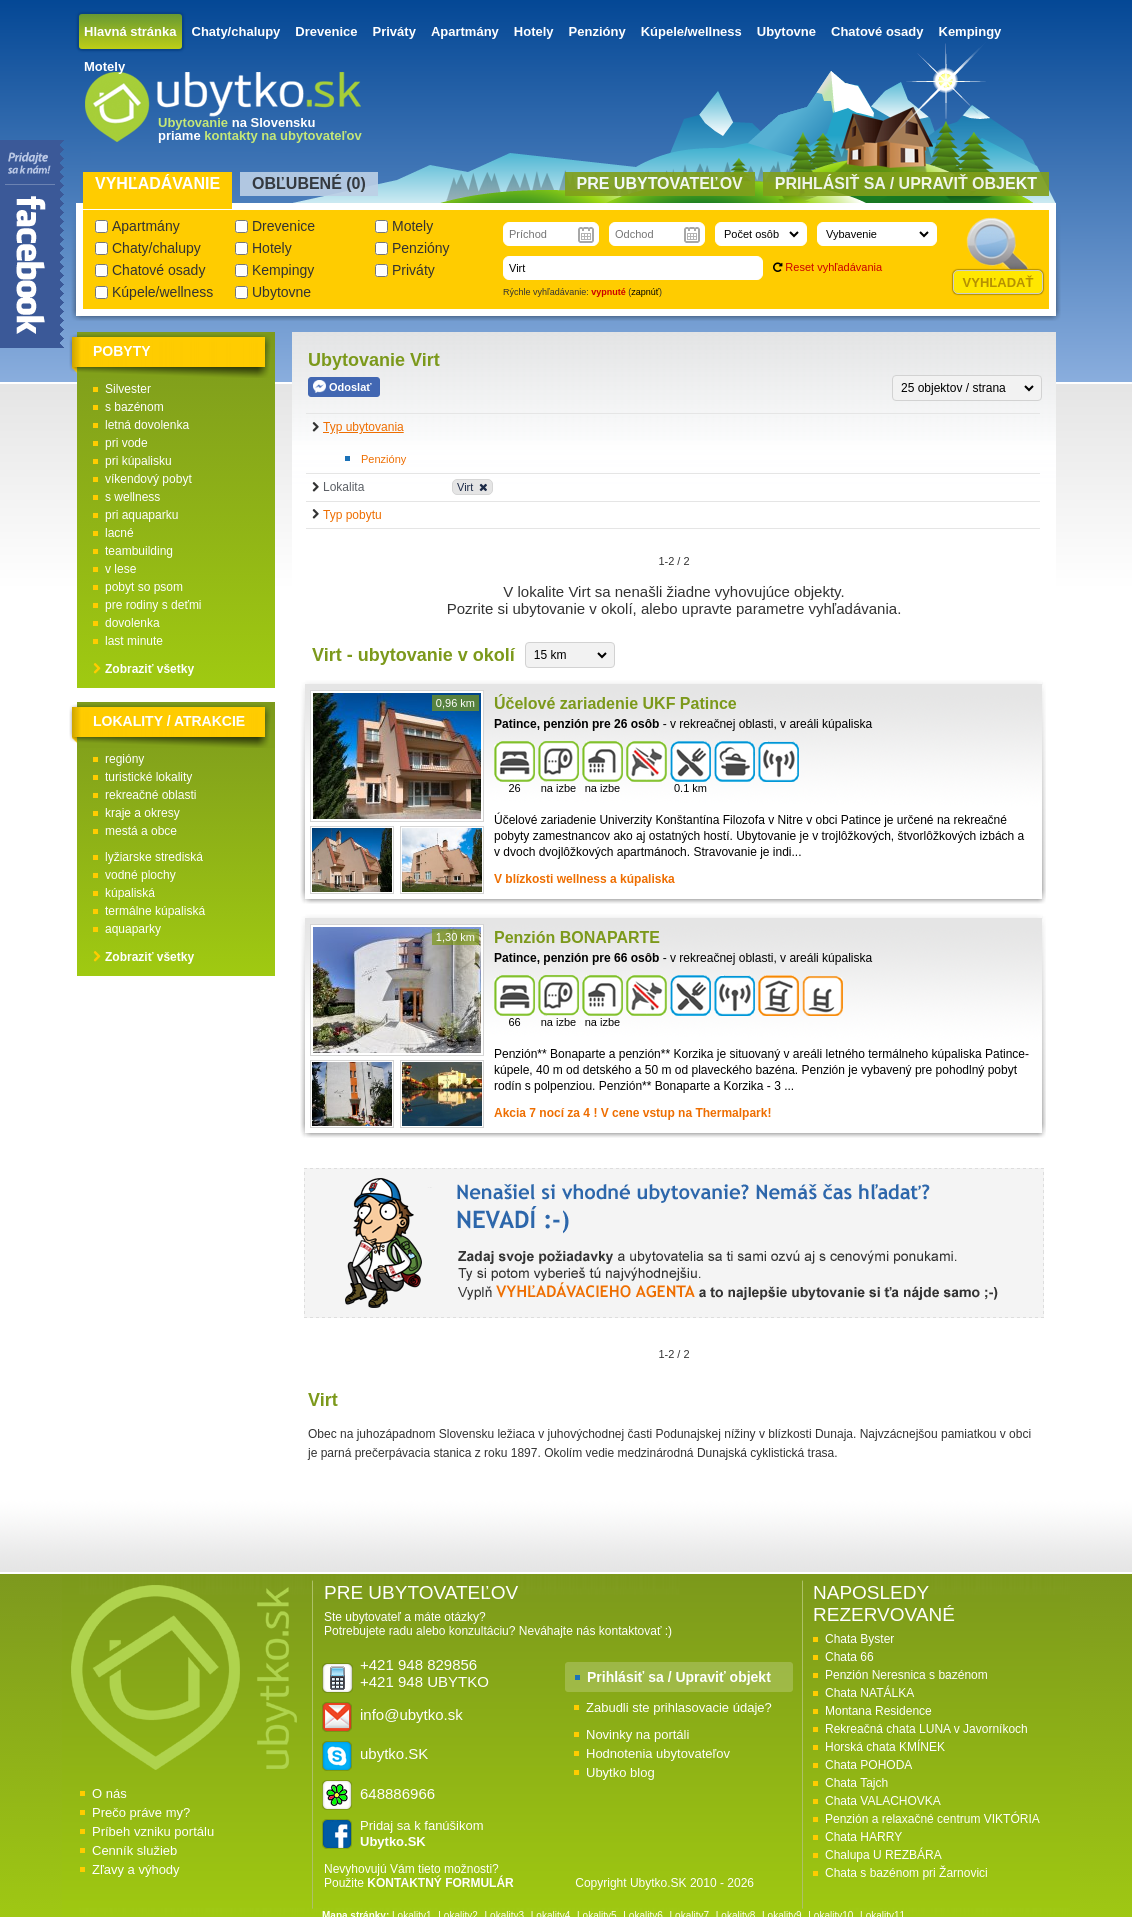 The image size is (1132, 1917). Describe the element at coordinates (148, 479) in the screenshot. I see `víkendový pobyt` at that location.